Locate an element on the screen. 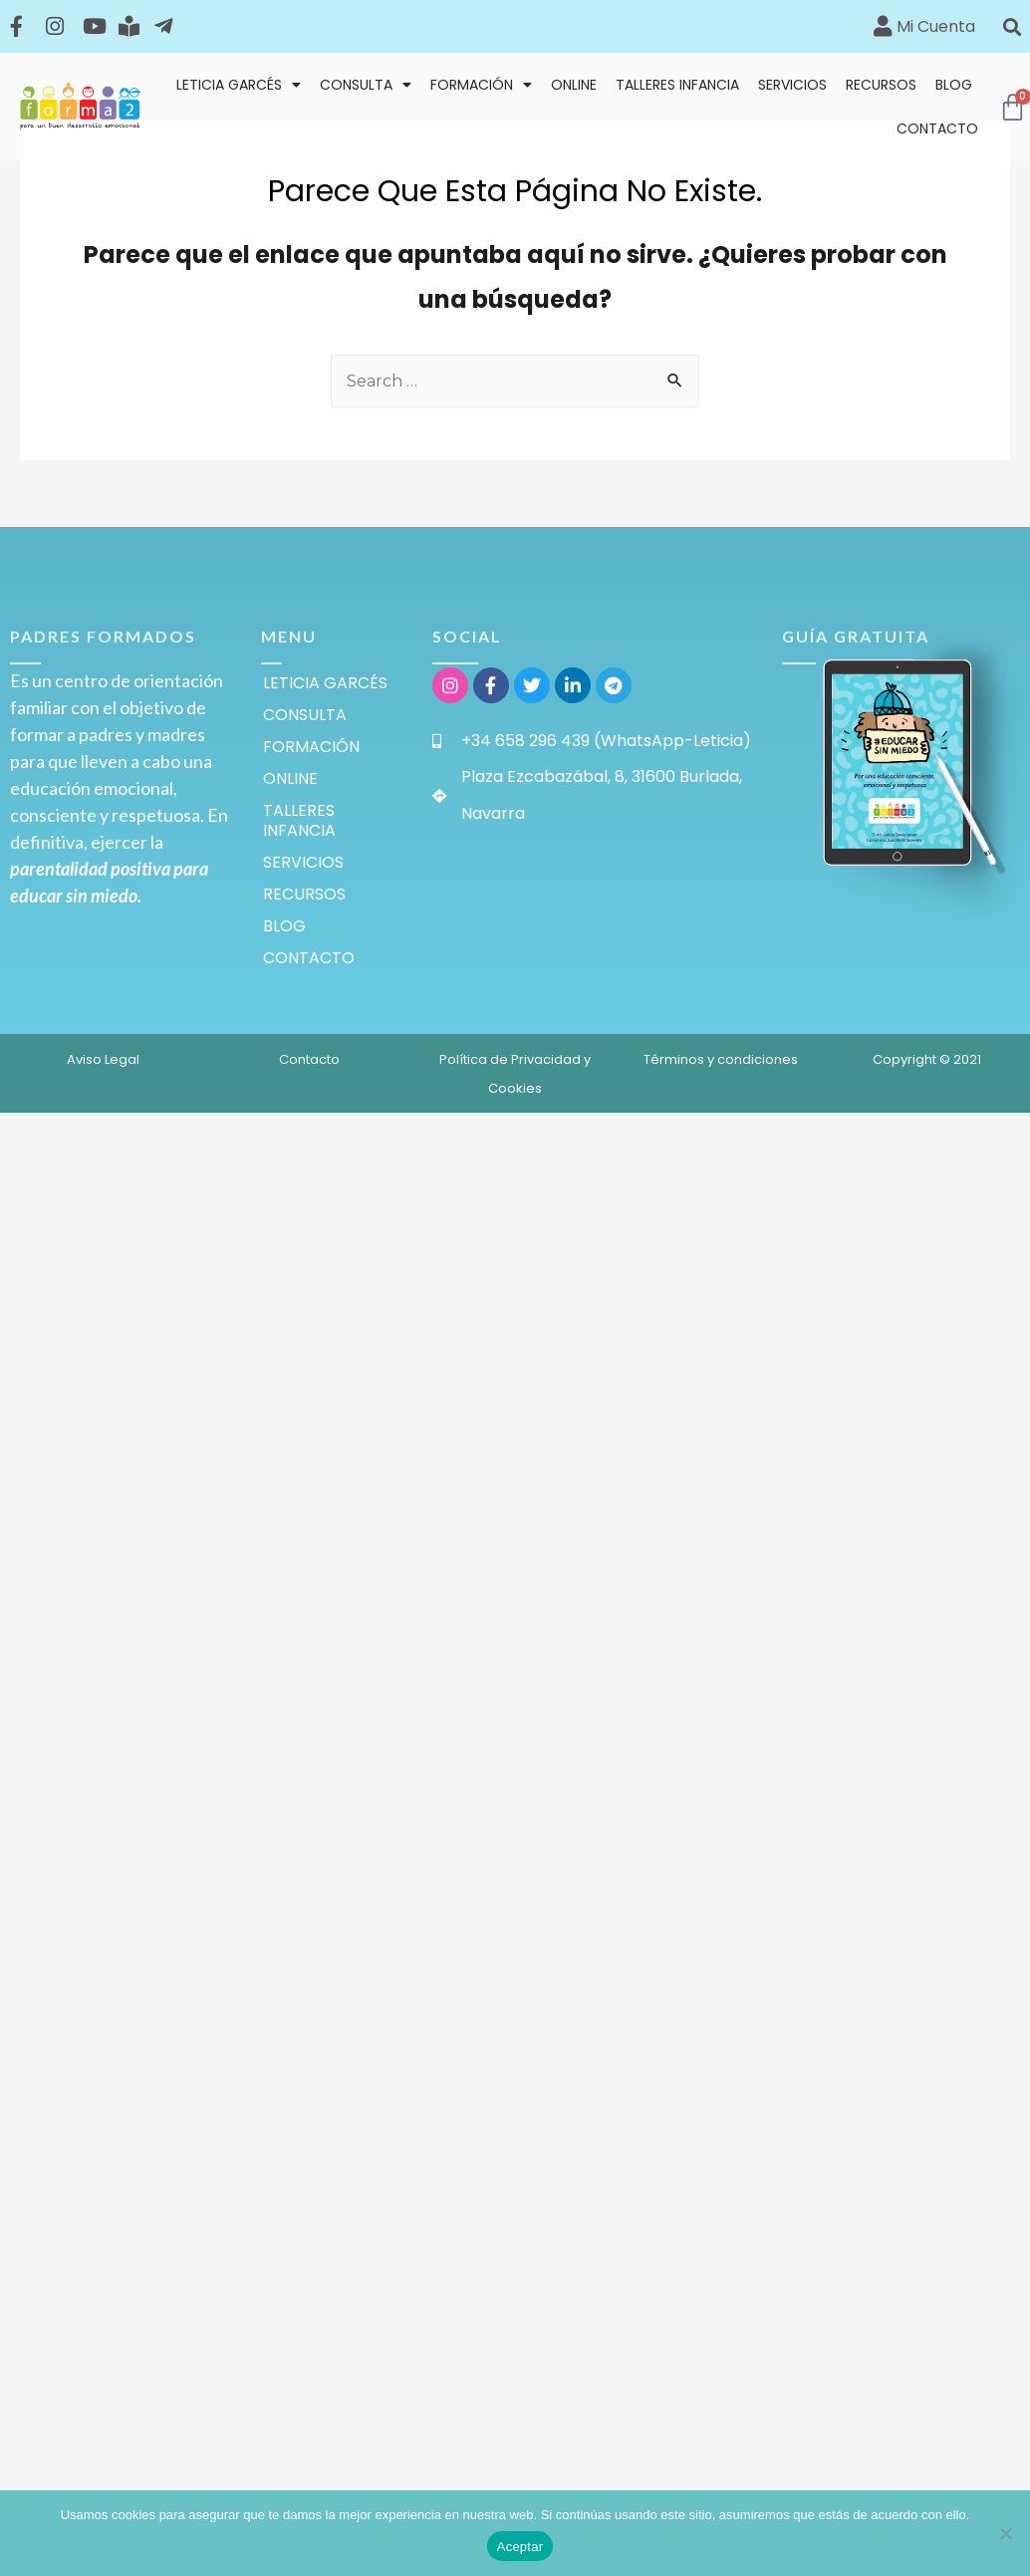  [Rechazar] is located at coordinates (1005, 2533).